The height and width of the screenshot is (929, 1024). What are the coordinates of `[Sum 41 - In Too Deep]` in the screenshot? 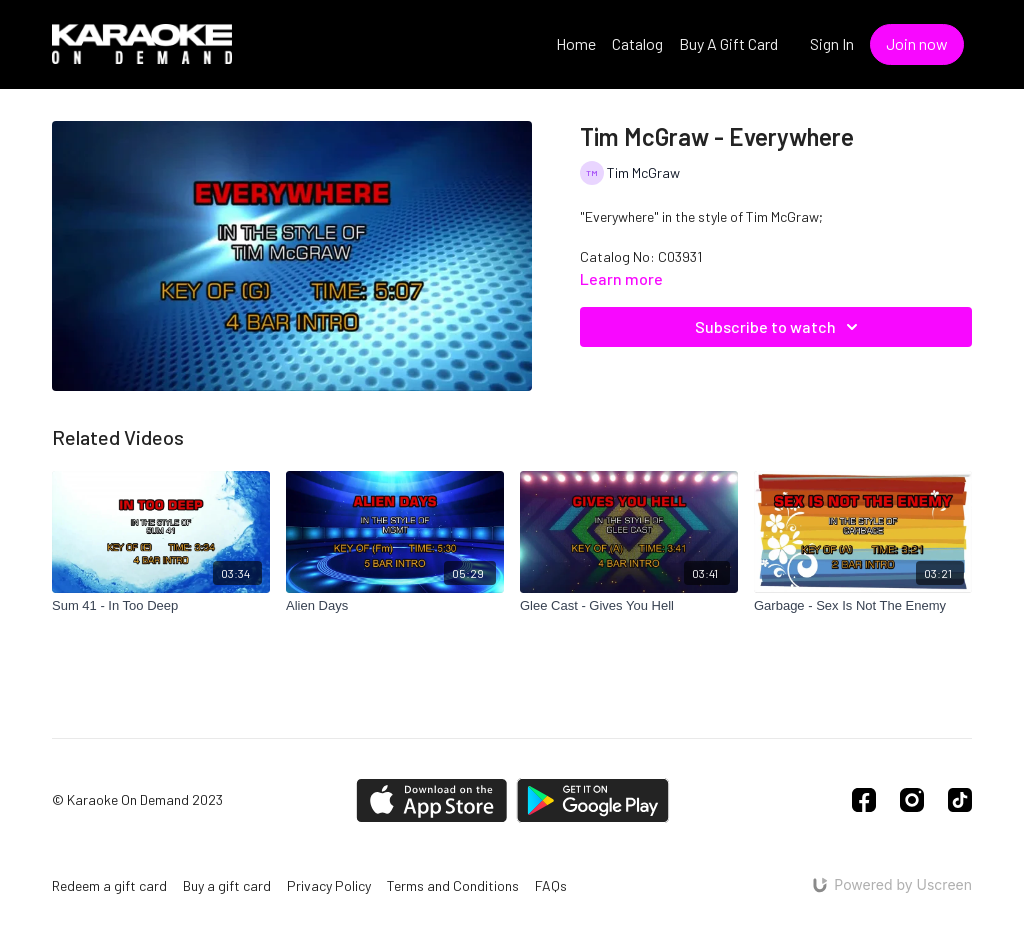 It's located at (161, 606).